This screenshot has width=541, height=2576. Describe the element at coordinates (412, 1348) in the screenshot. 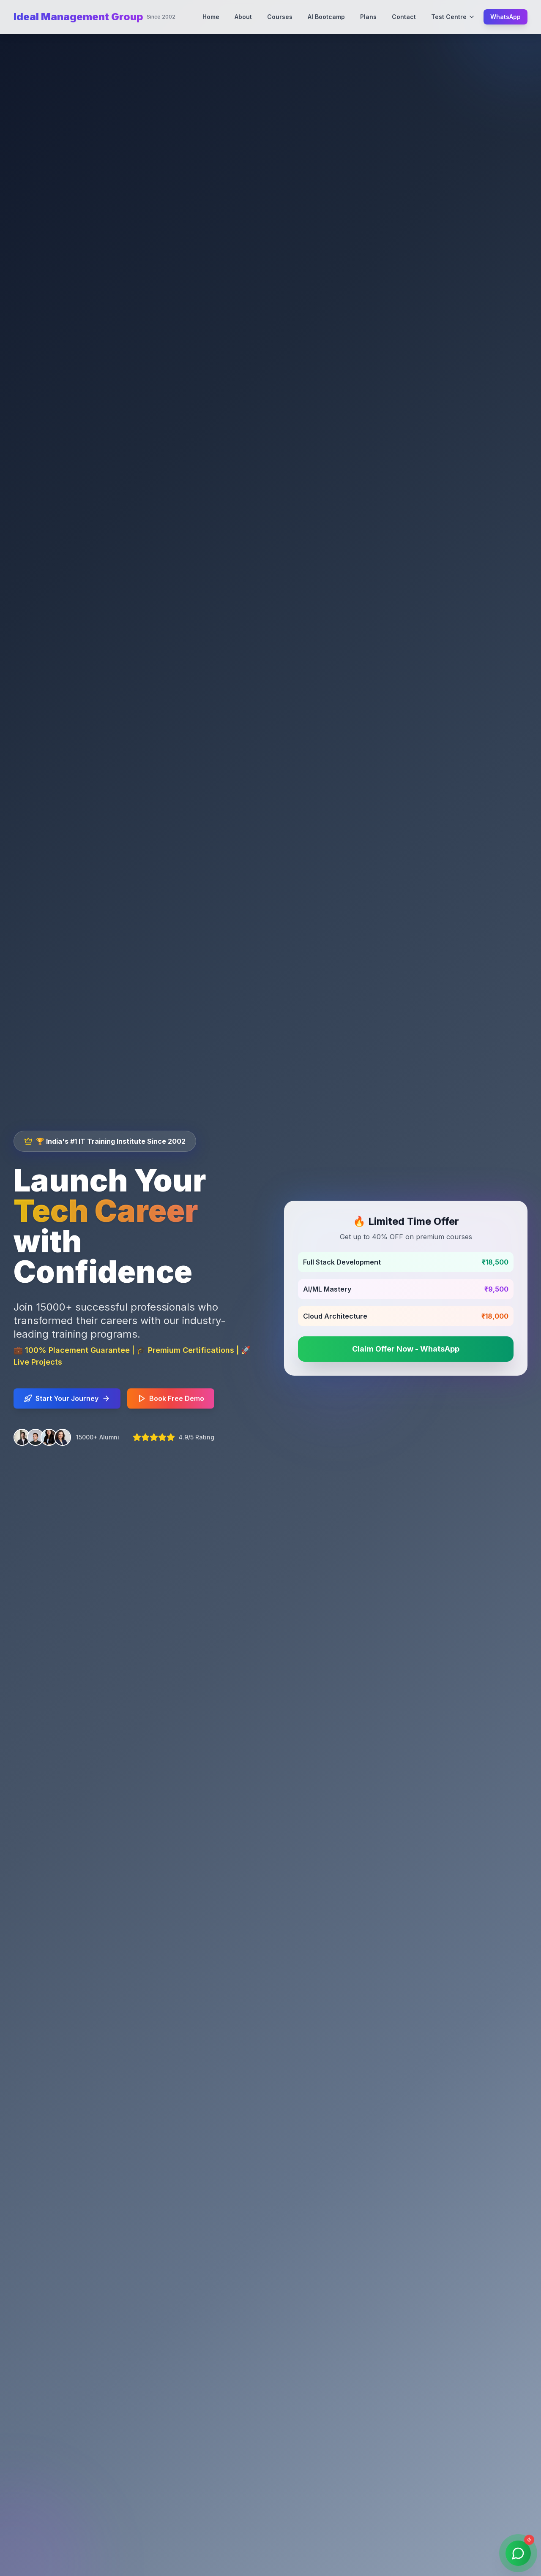

I see `Claim Offer Now - WhatsApp` at that location.